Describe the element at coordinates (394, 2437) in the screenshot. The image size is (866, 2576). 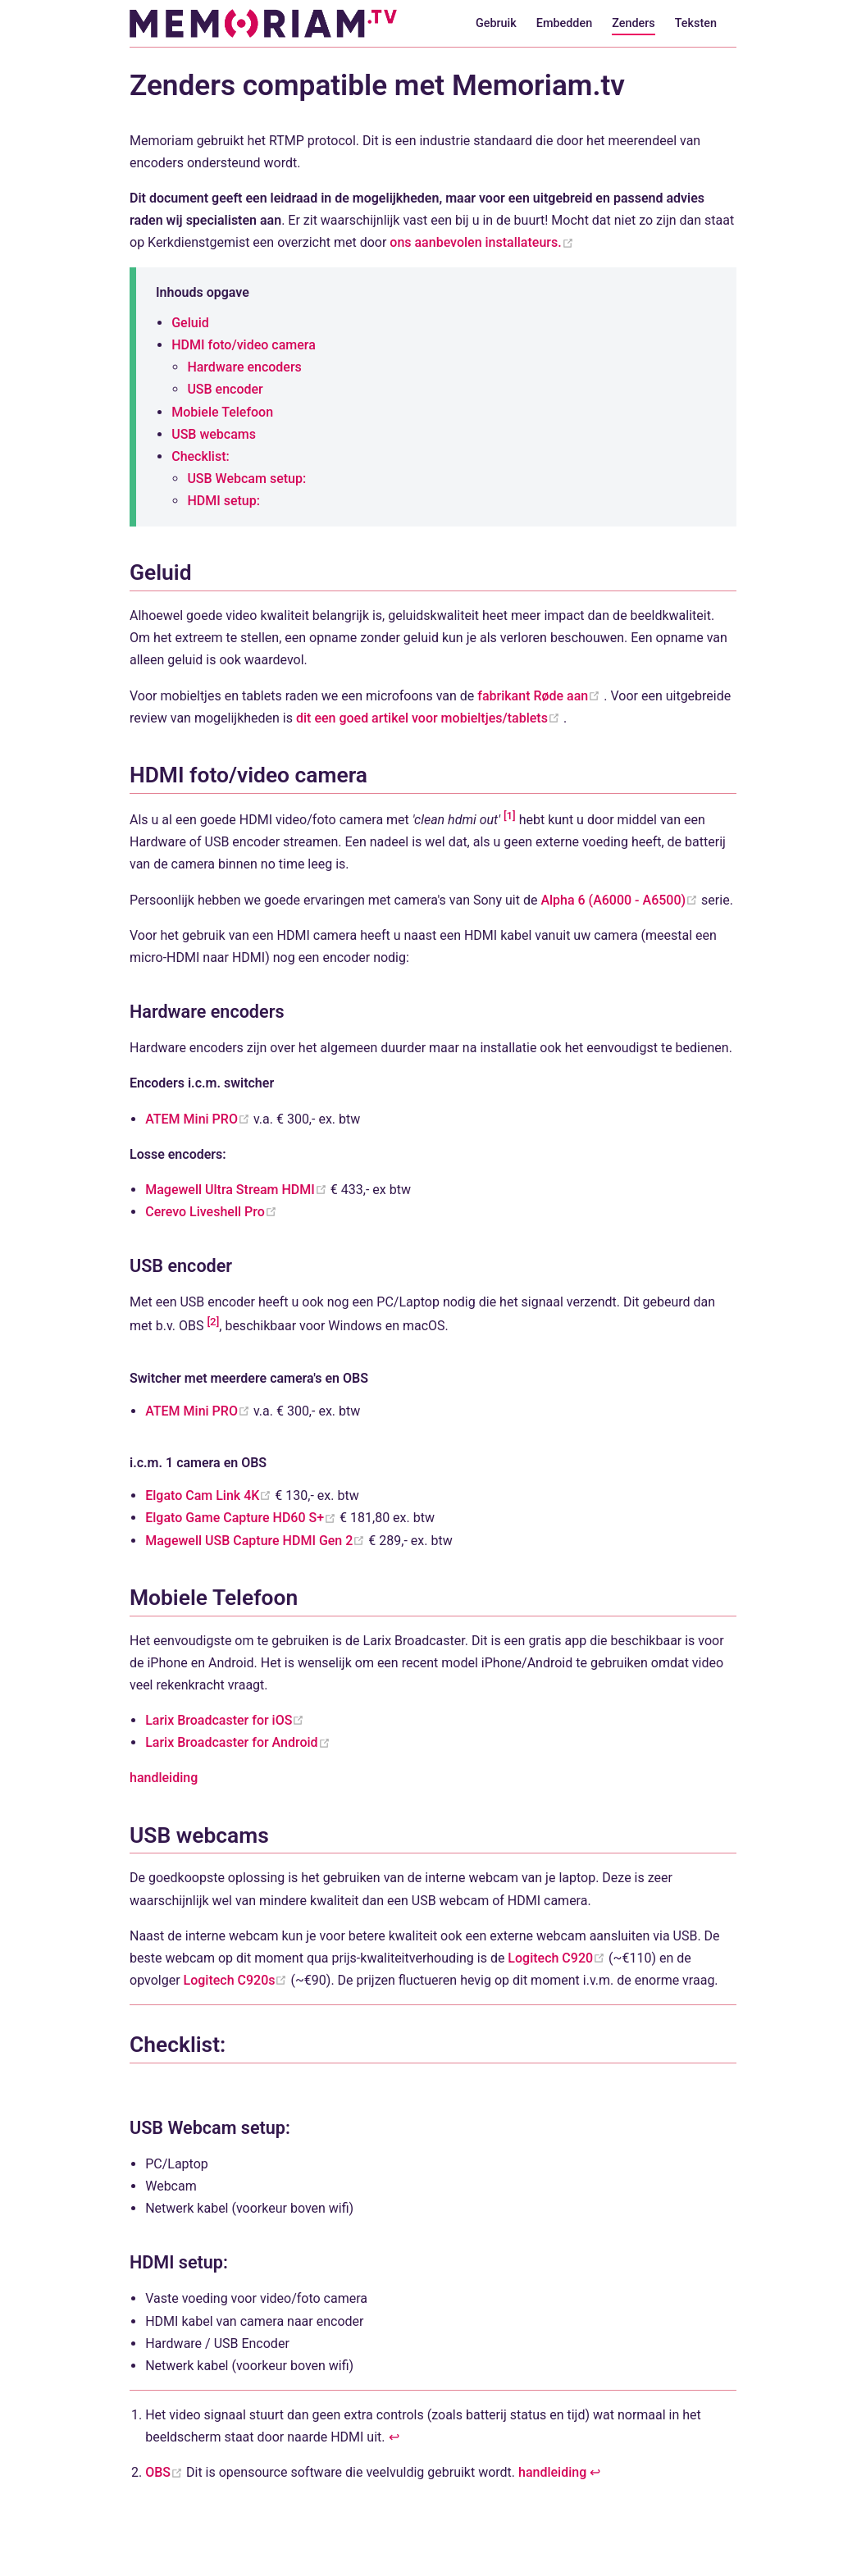
I see `↩︎` at that location.